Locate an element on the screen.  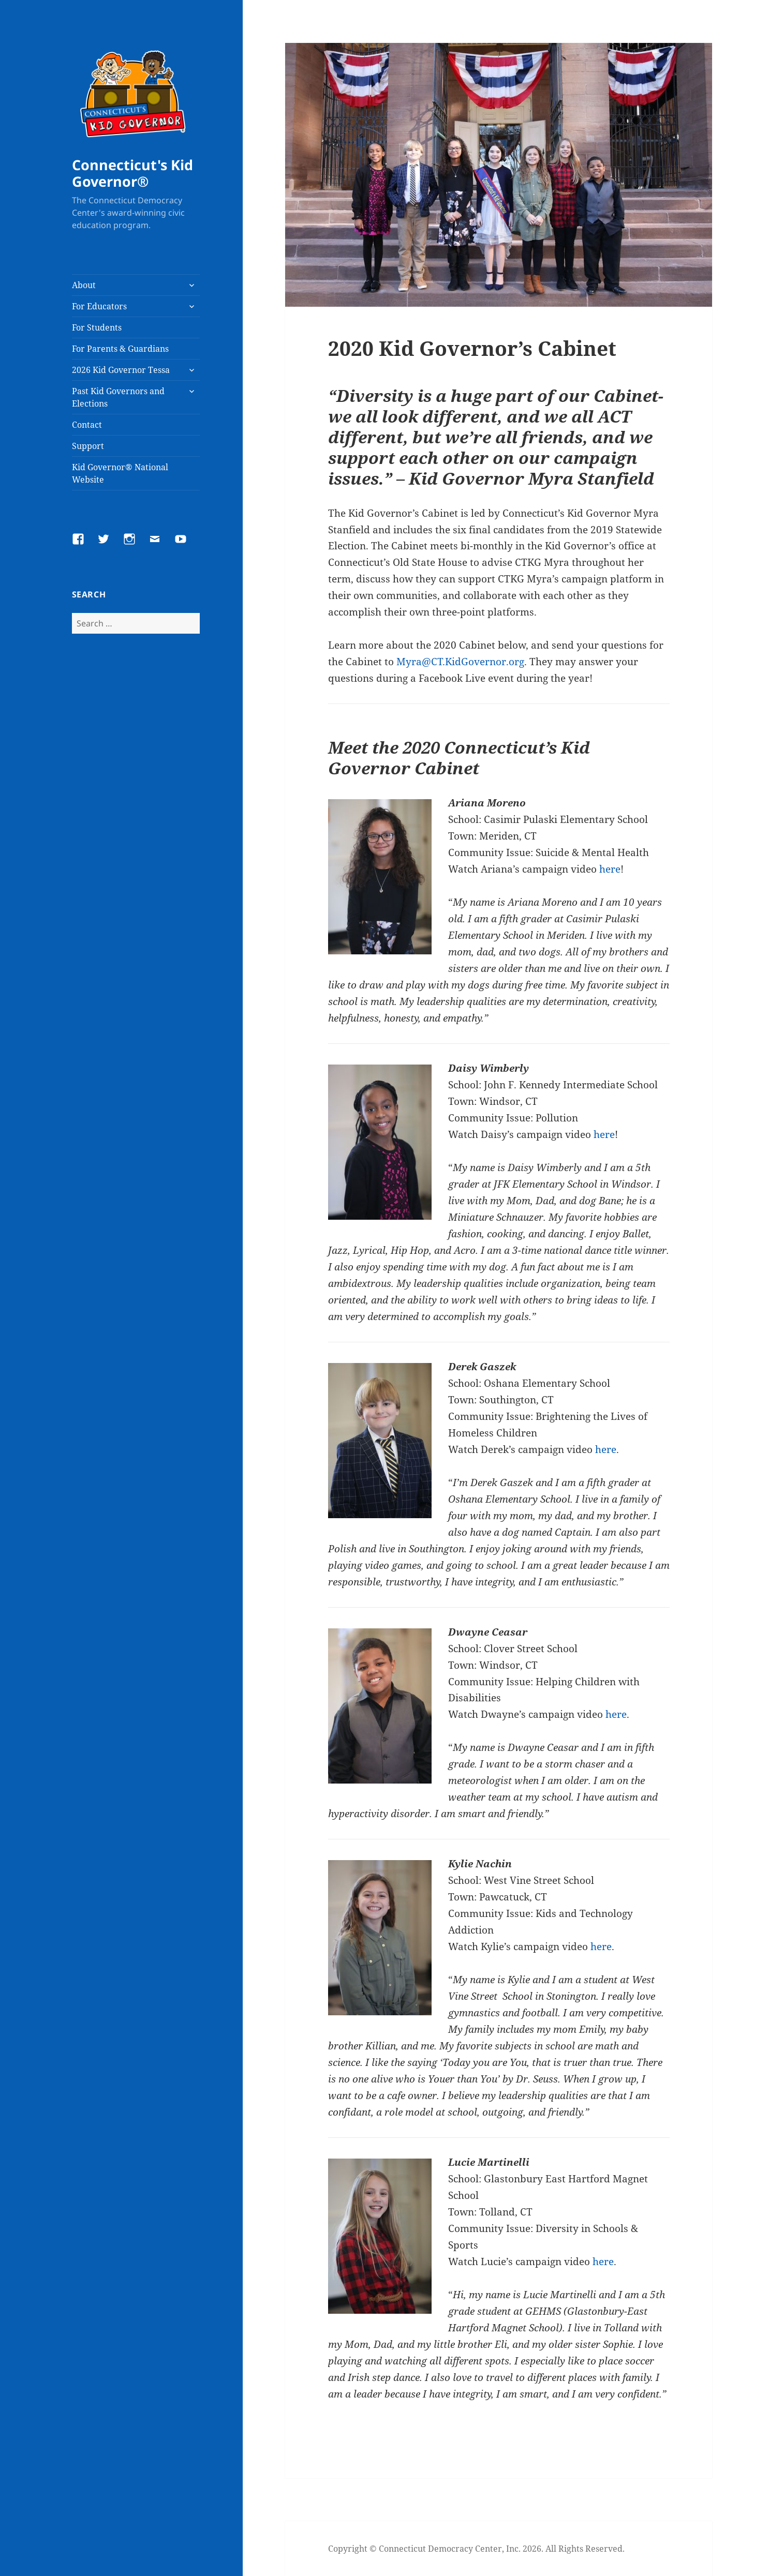
Support is located at coordinates (88, 446).